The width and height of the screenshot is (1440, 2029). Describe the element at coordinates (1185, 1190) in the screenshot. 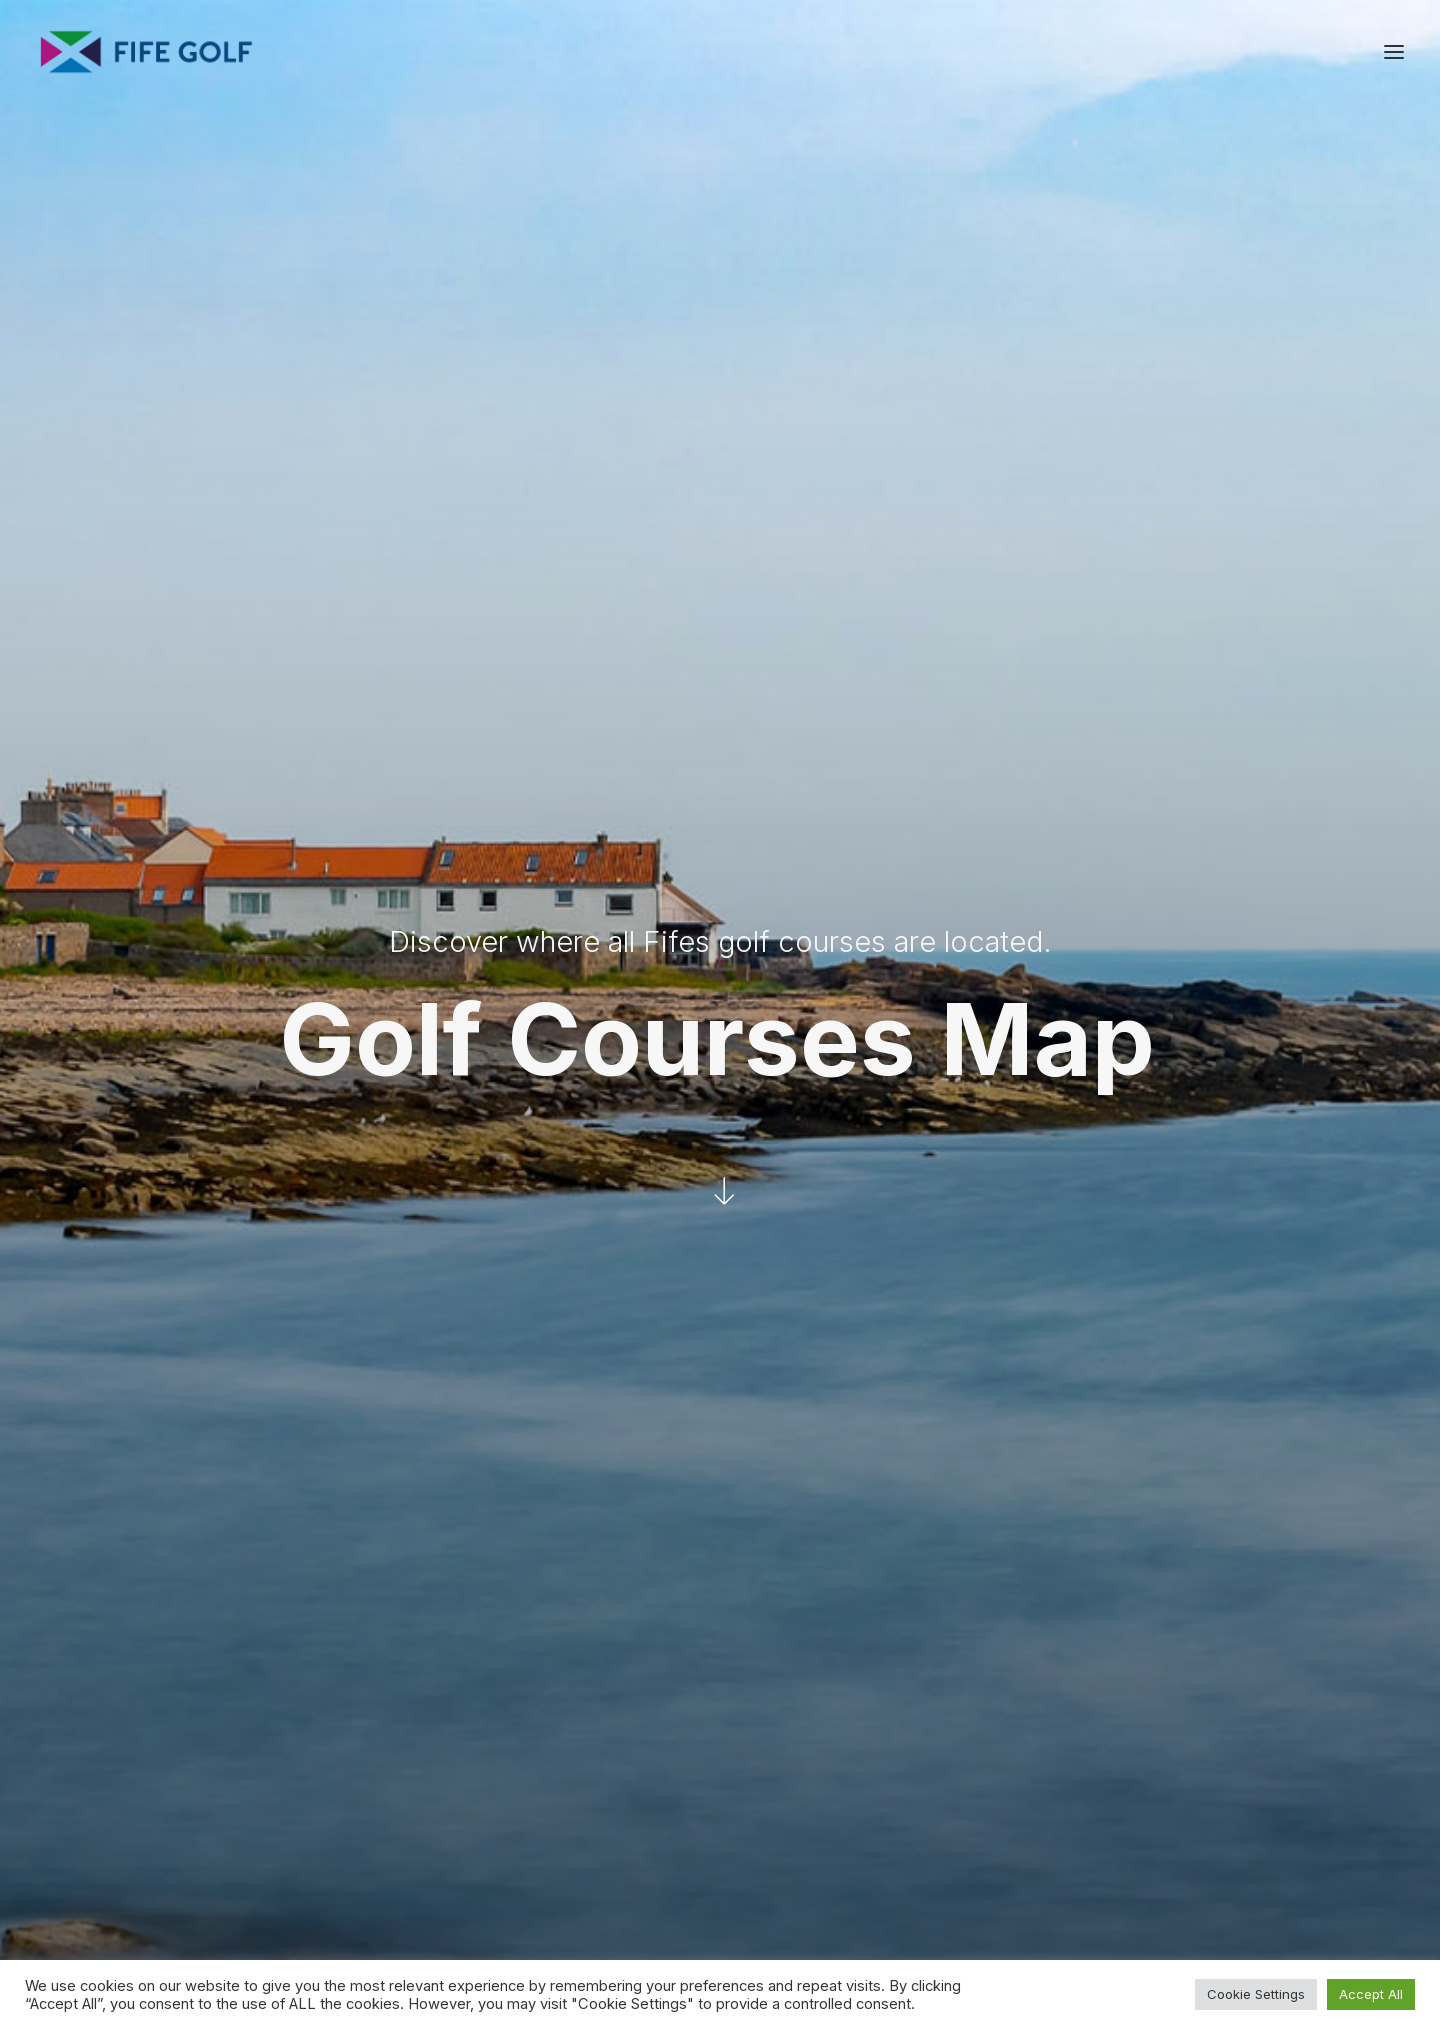

I see `[19 | Elie Sports Club Golf Club marker]` at that location.